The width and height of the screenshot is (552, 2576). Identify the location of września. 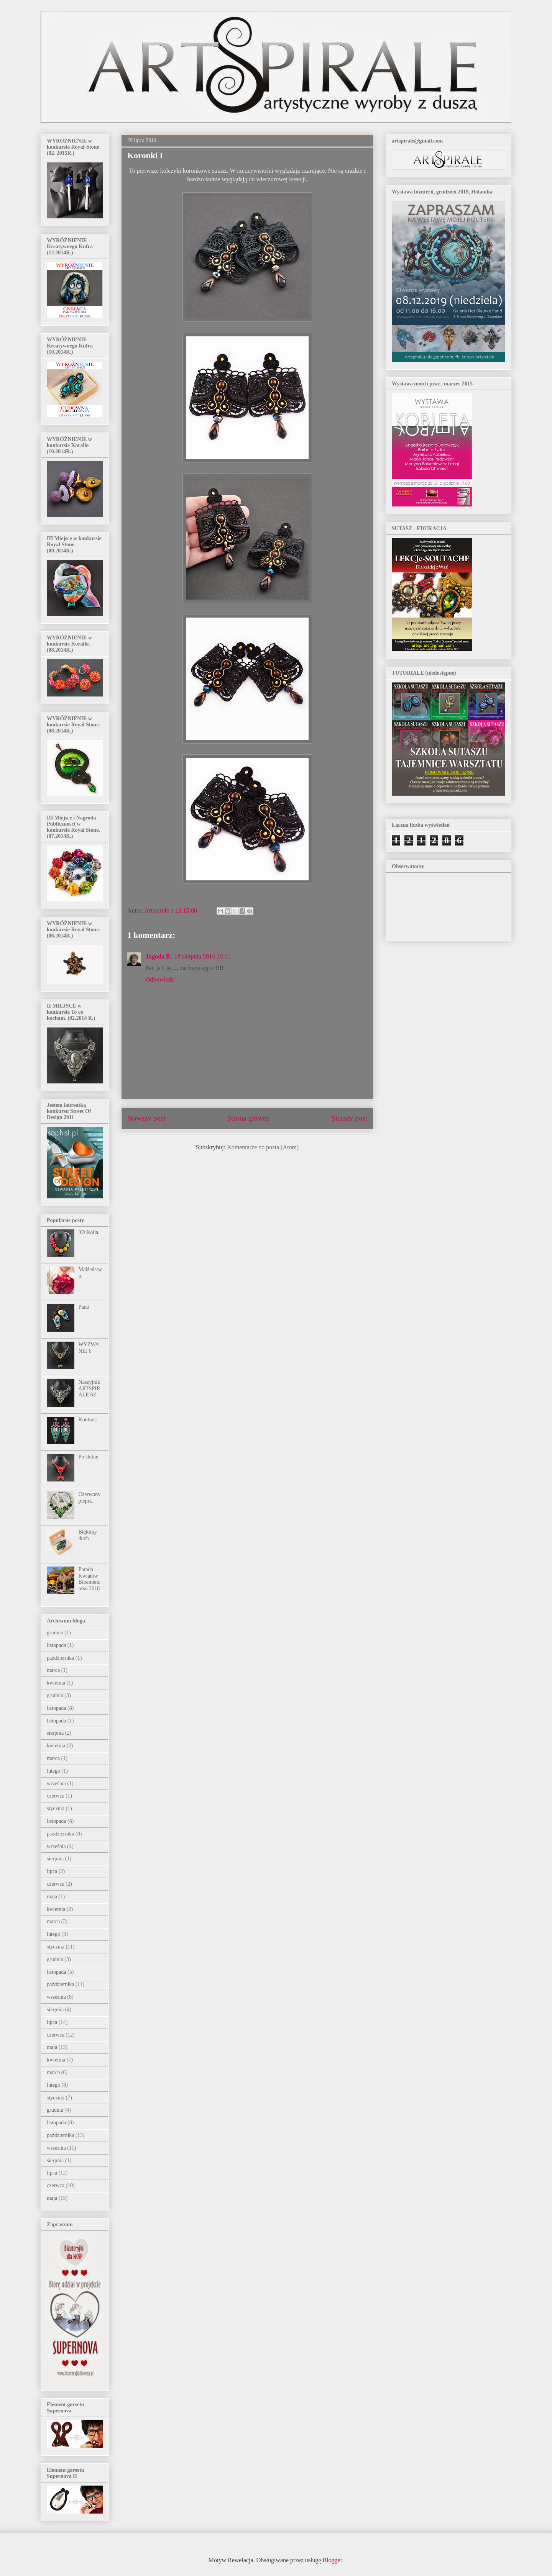
(56, 1783).